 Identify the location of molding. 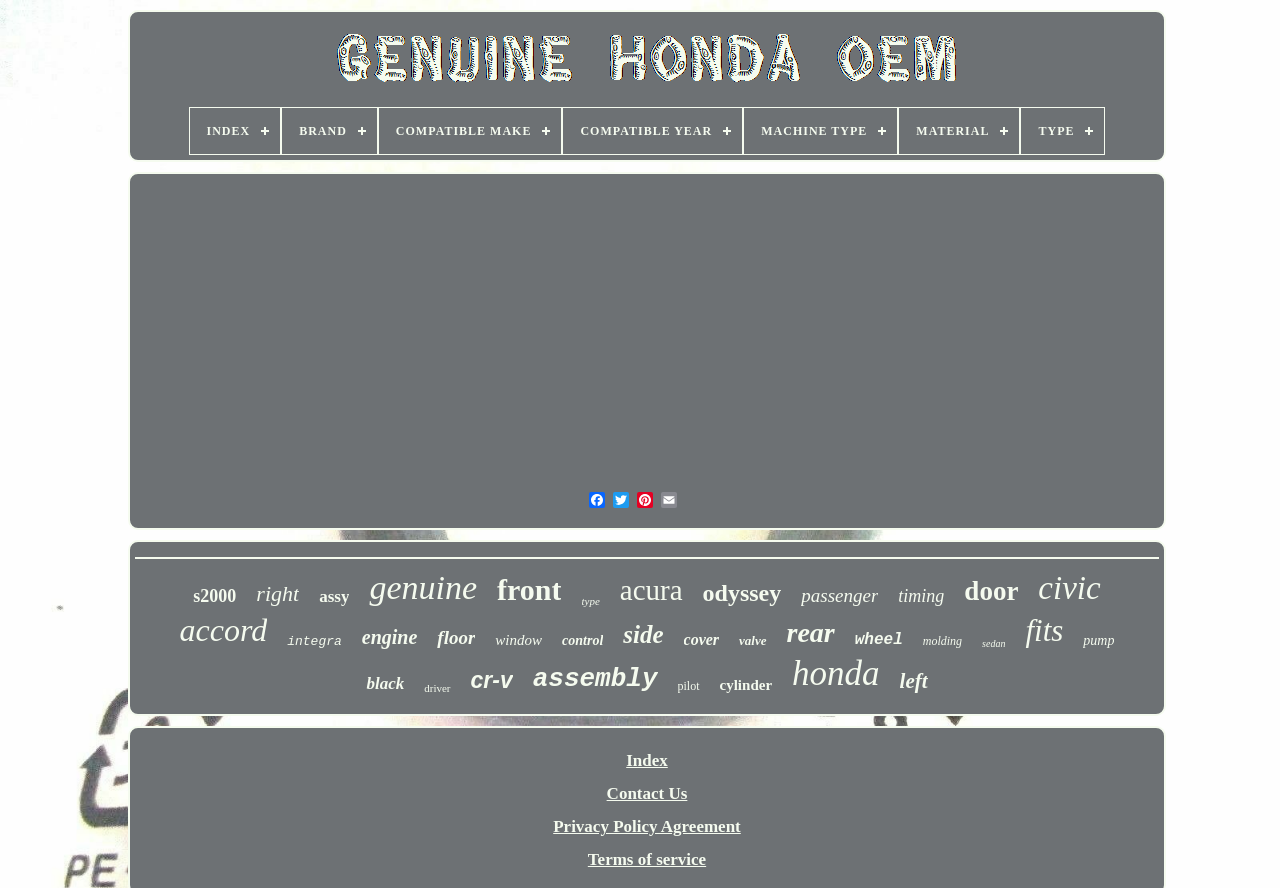
(942, 641).